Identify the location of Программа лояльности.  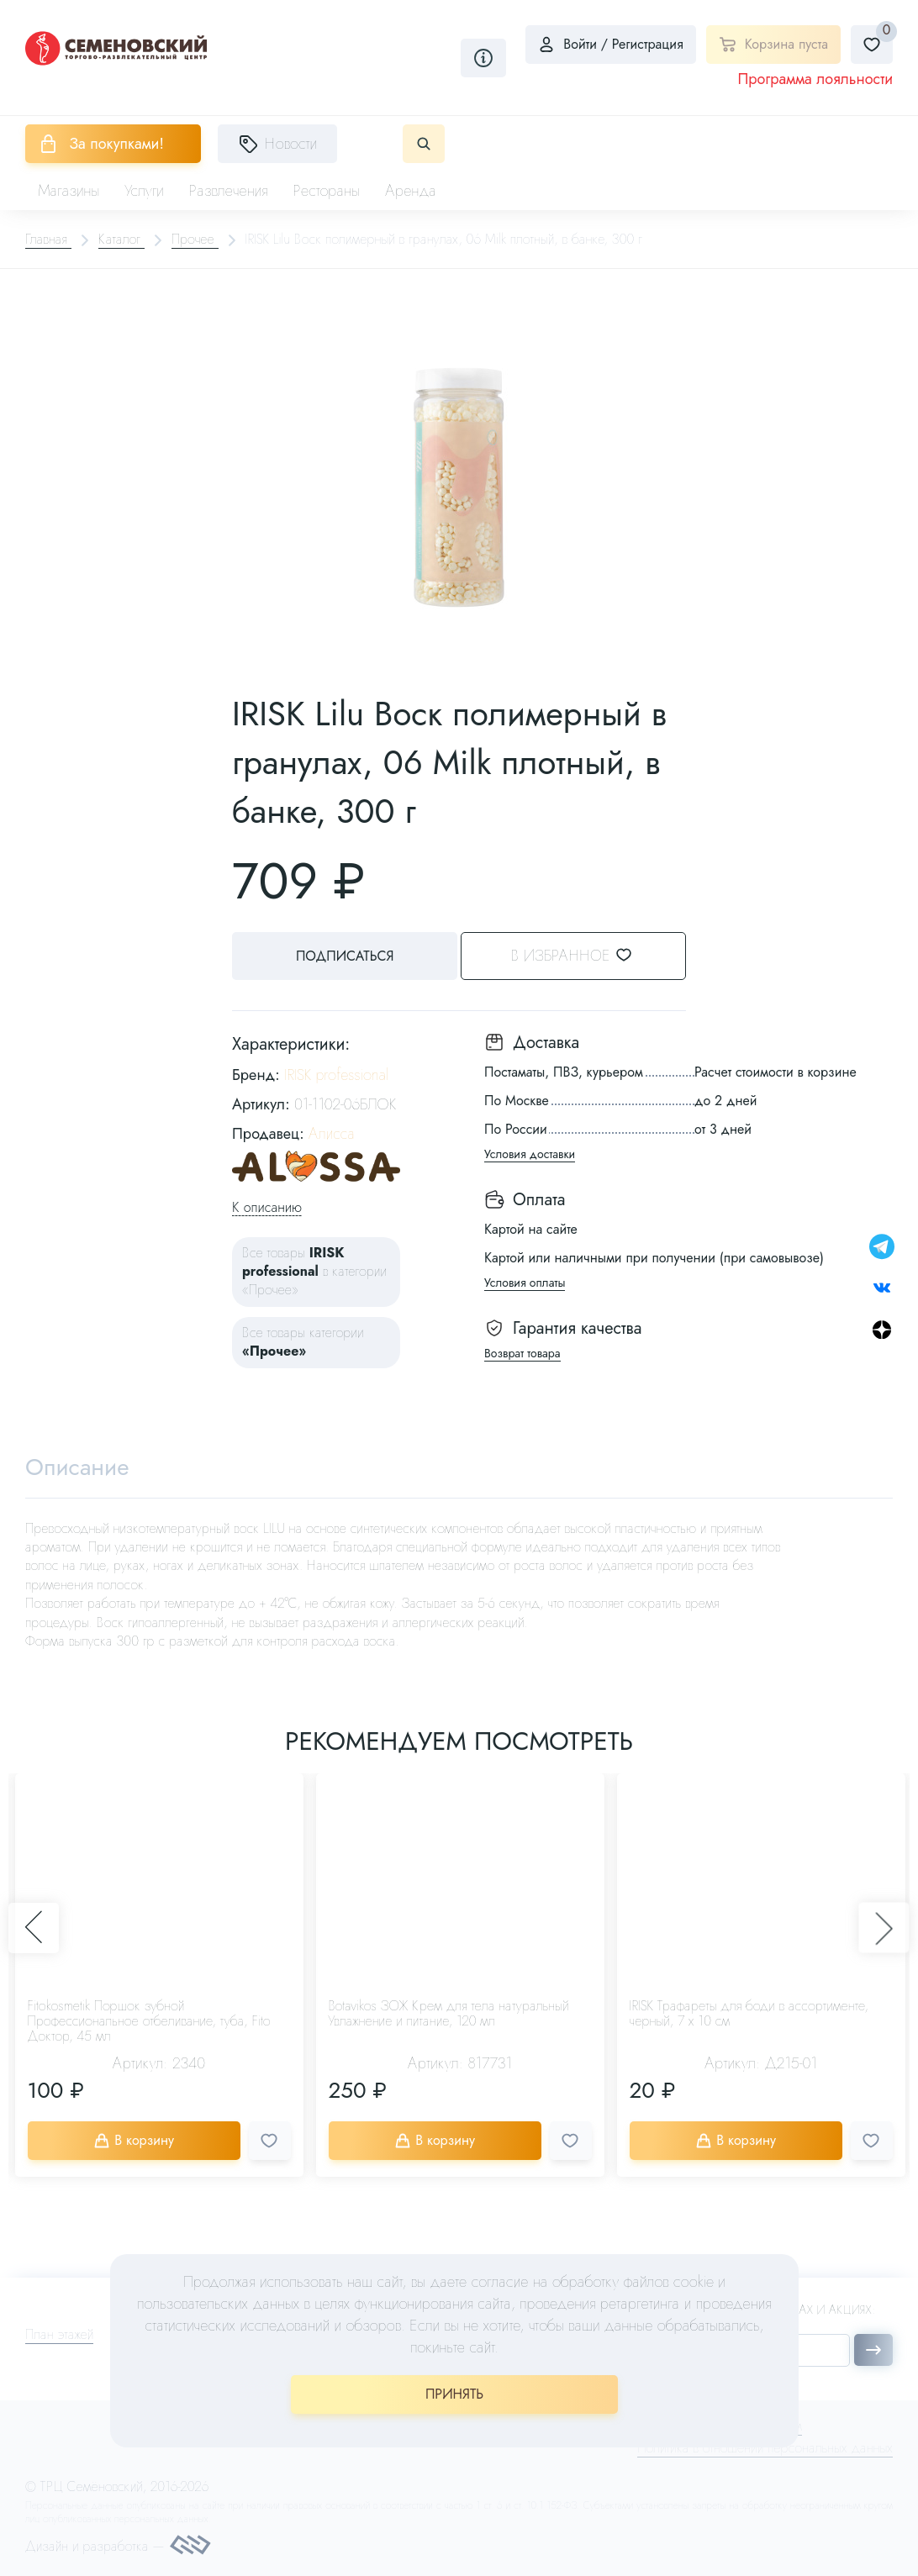
(815, 79).